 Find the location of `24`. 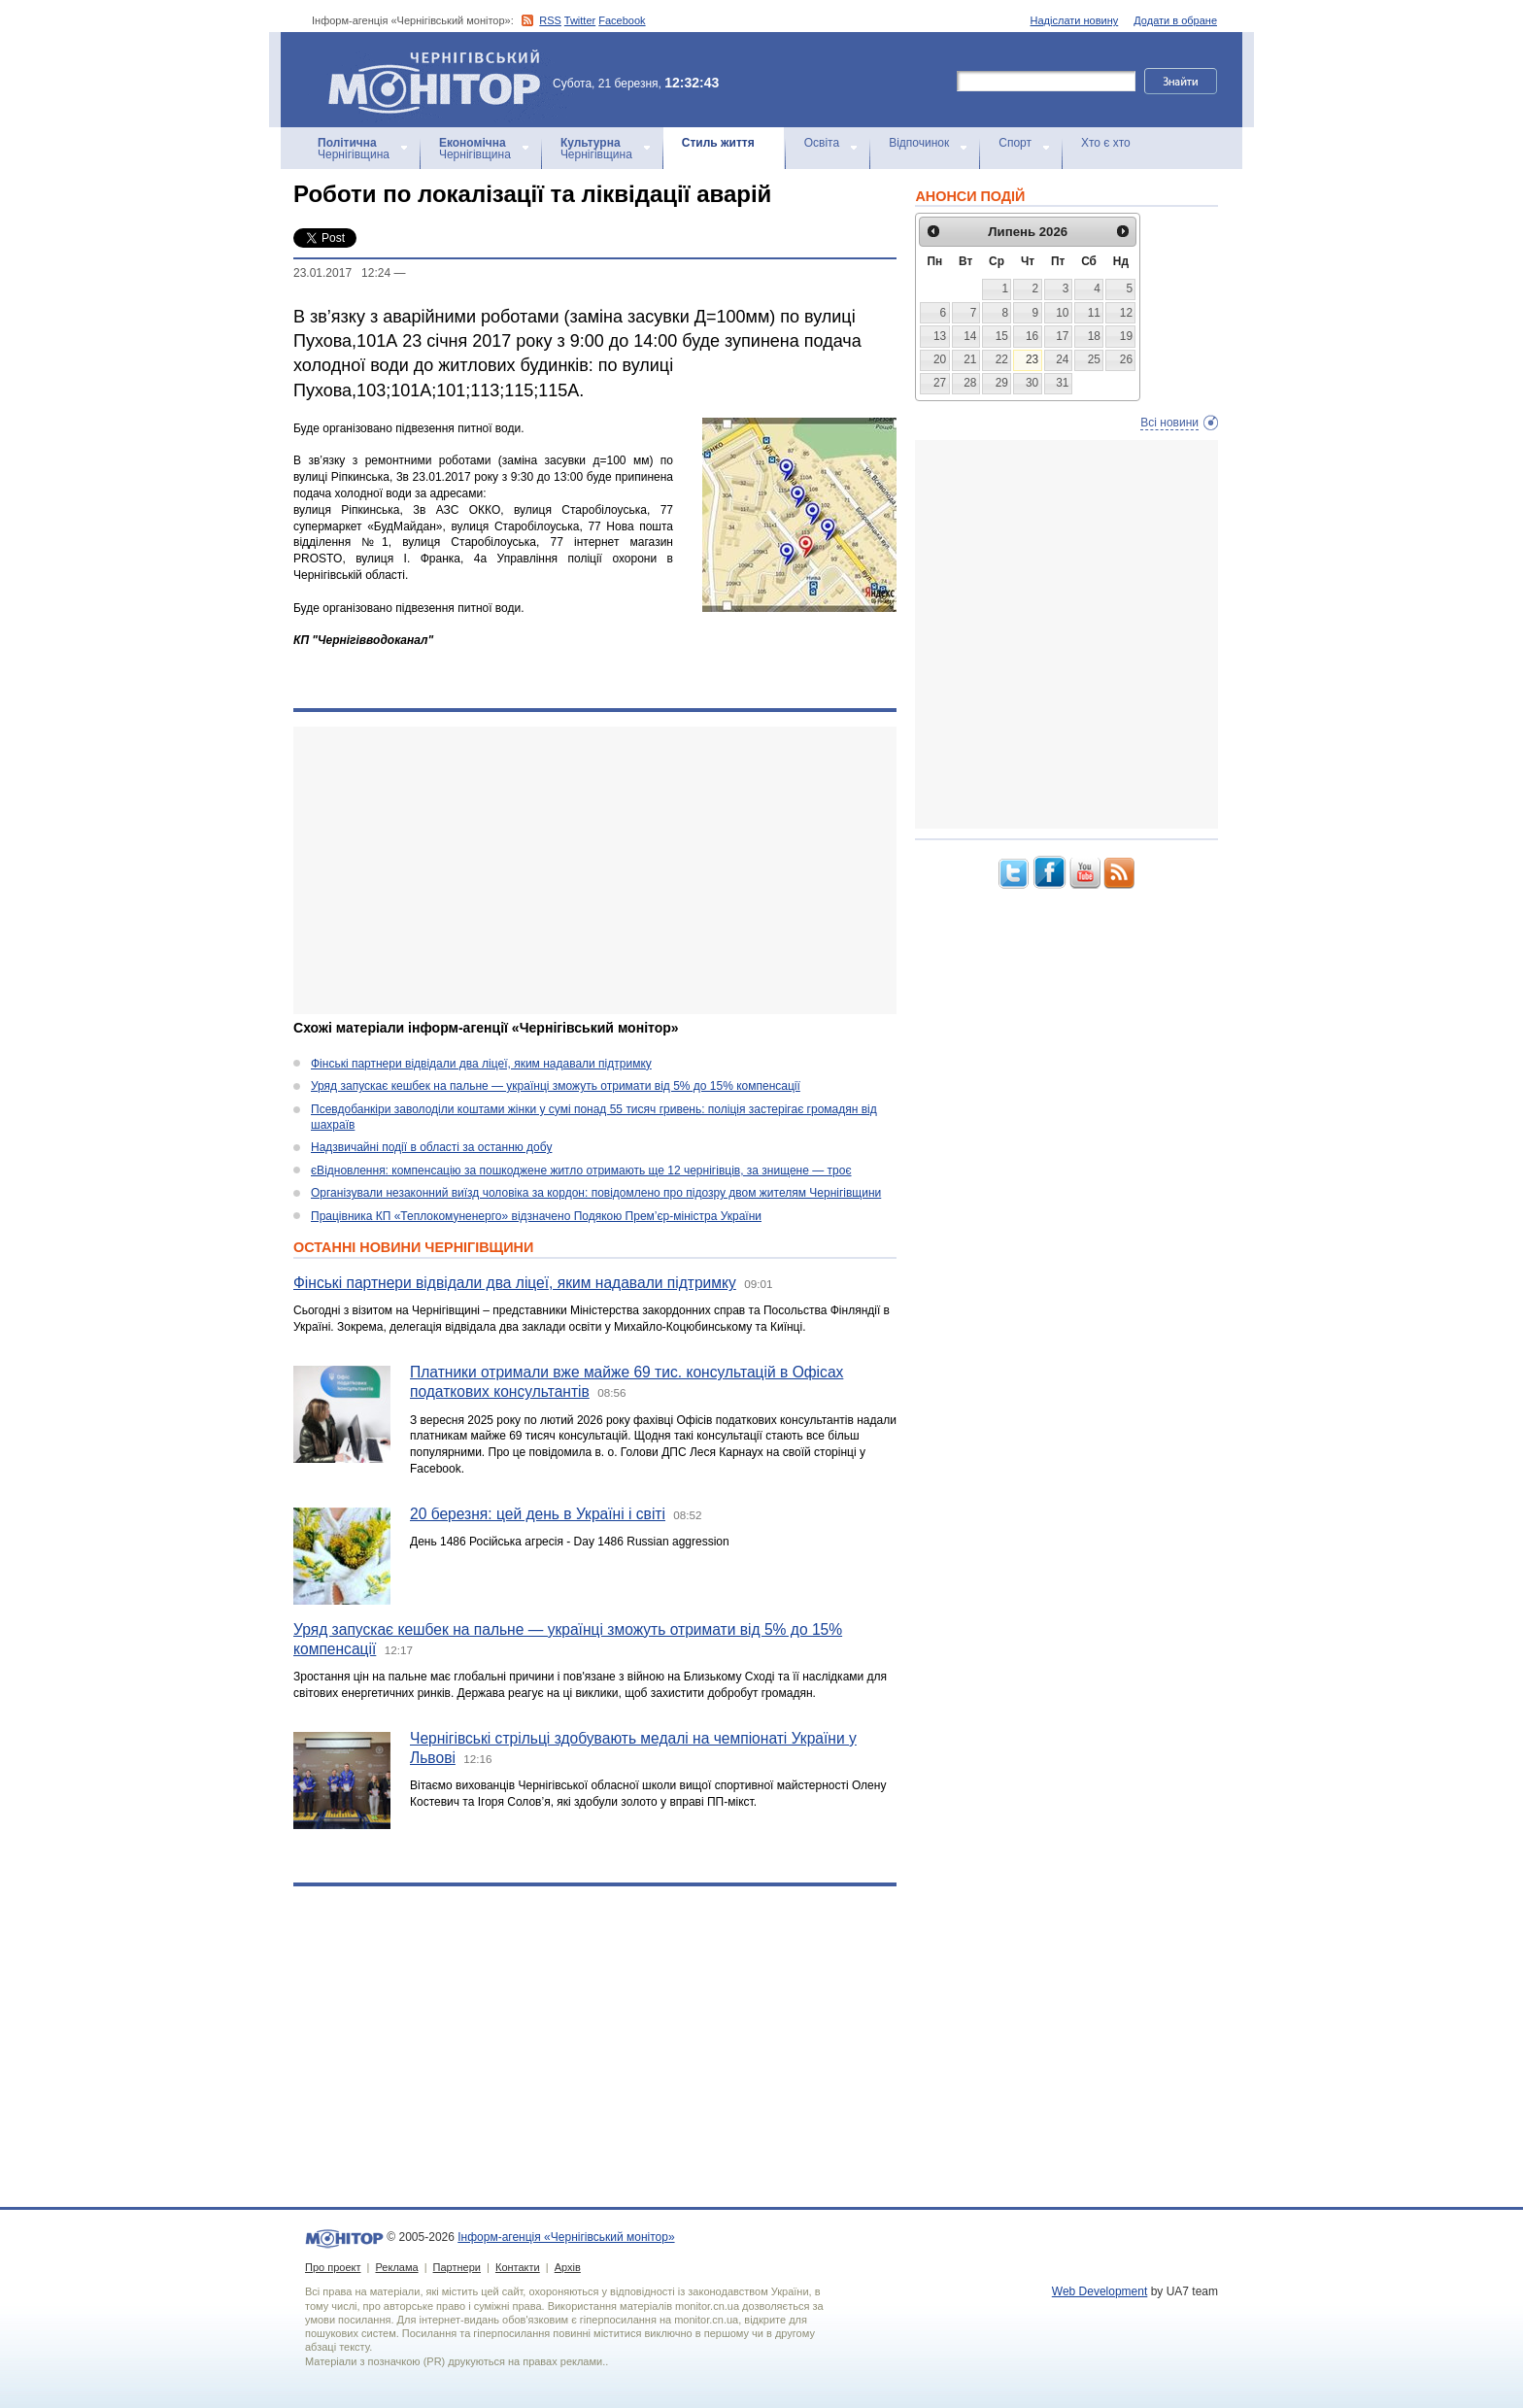

24 is located at coordinates (1062, 359).